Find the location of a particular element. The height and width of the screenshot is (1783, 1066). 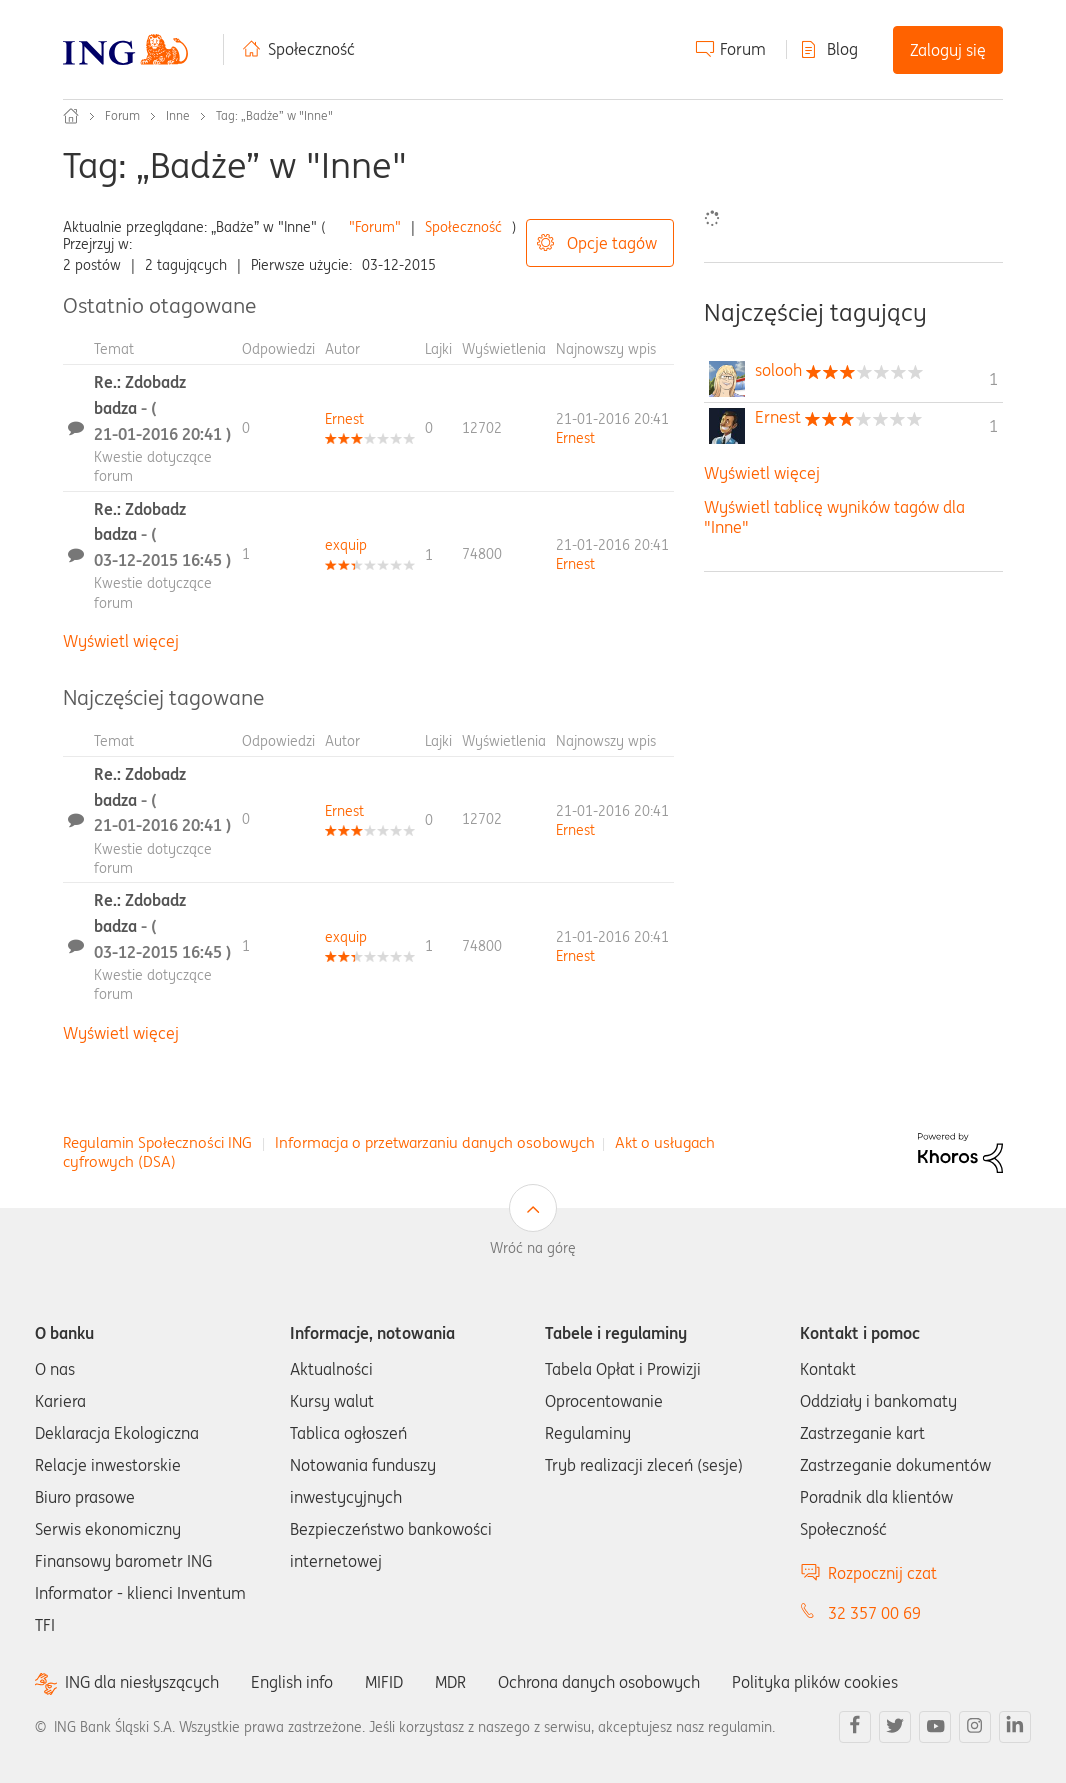

Wróć na górę is located at coordinates (533, 1248).